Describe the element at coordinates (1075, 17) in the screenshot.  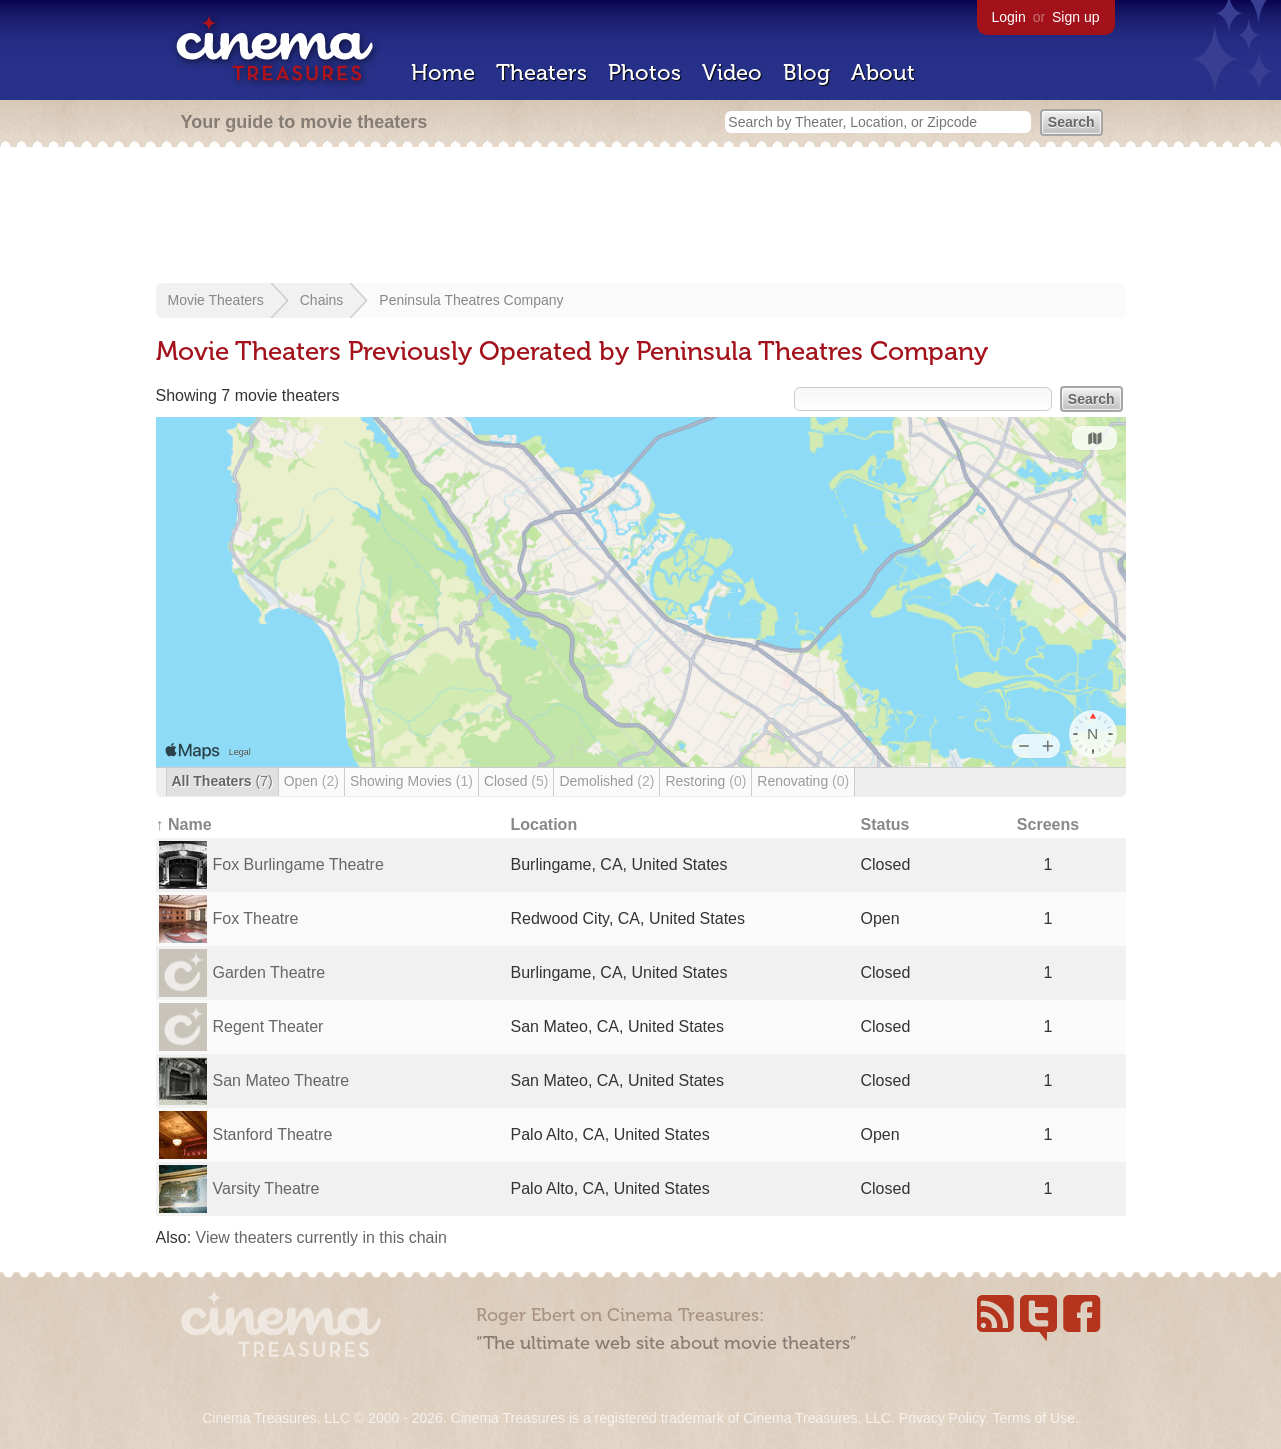
I see `Sign up` at that location.